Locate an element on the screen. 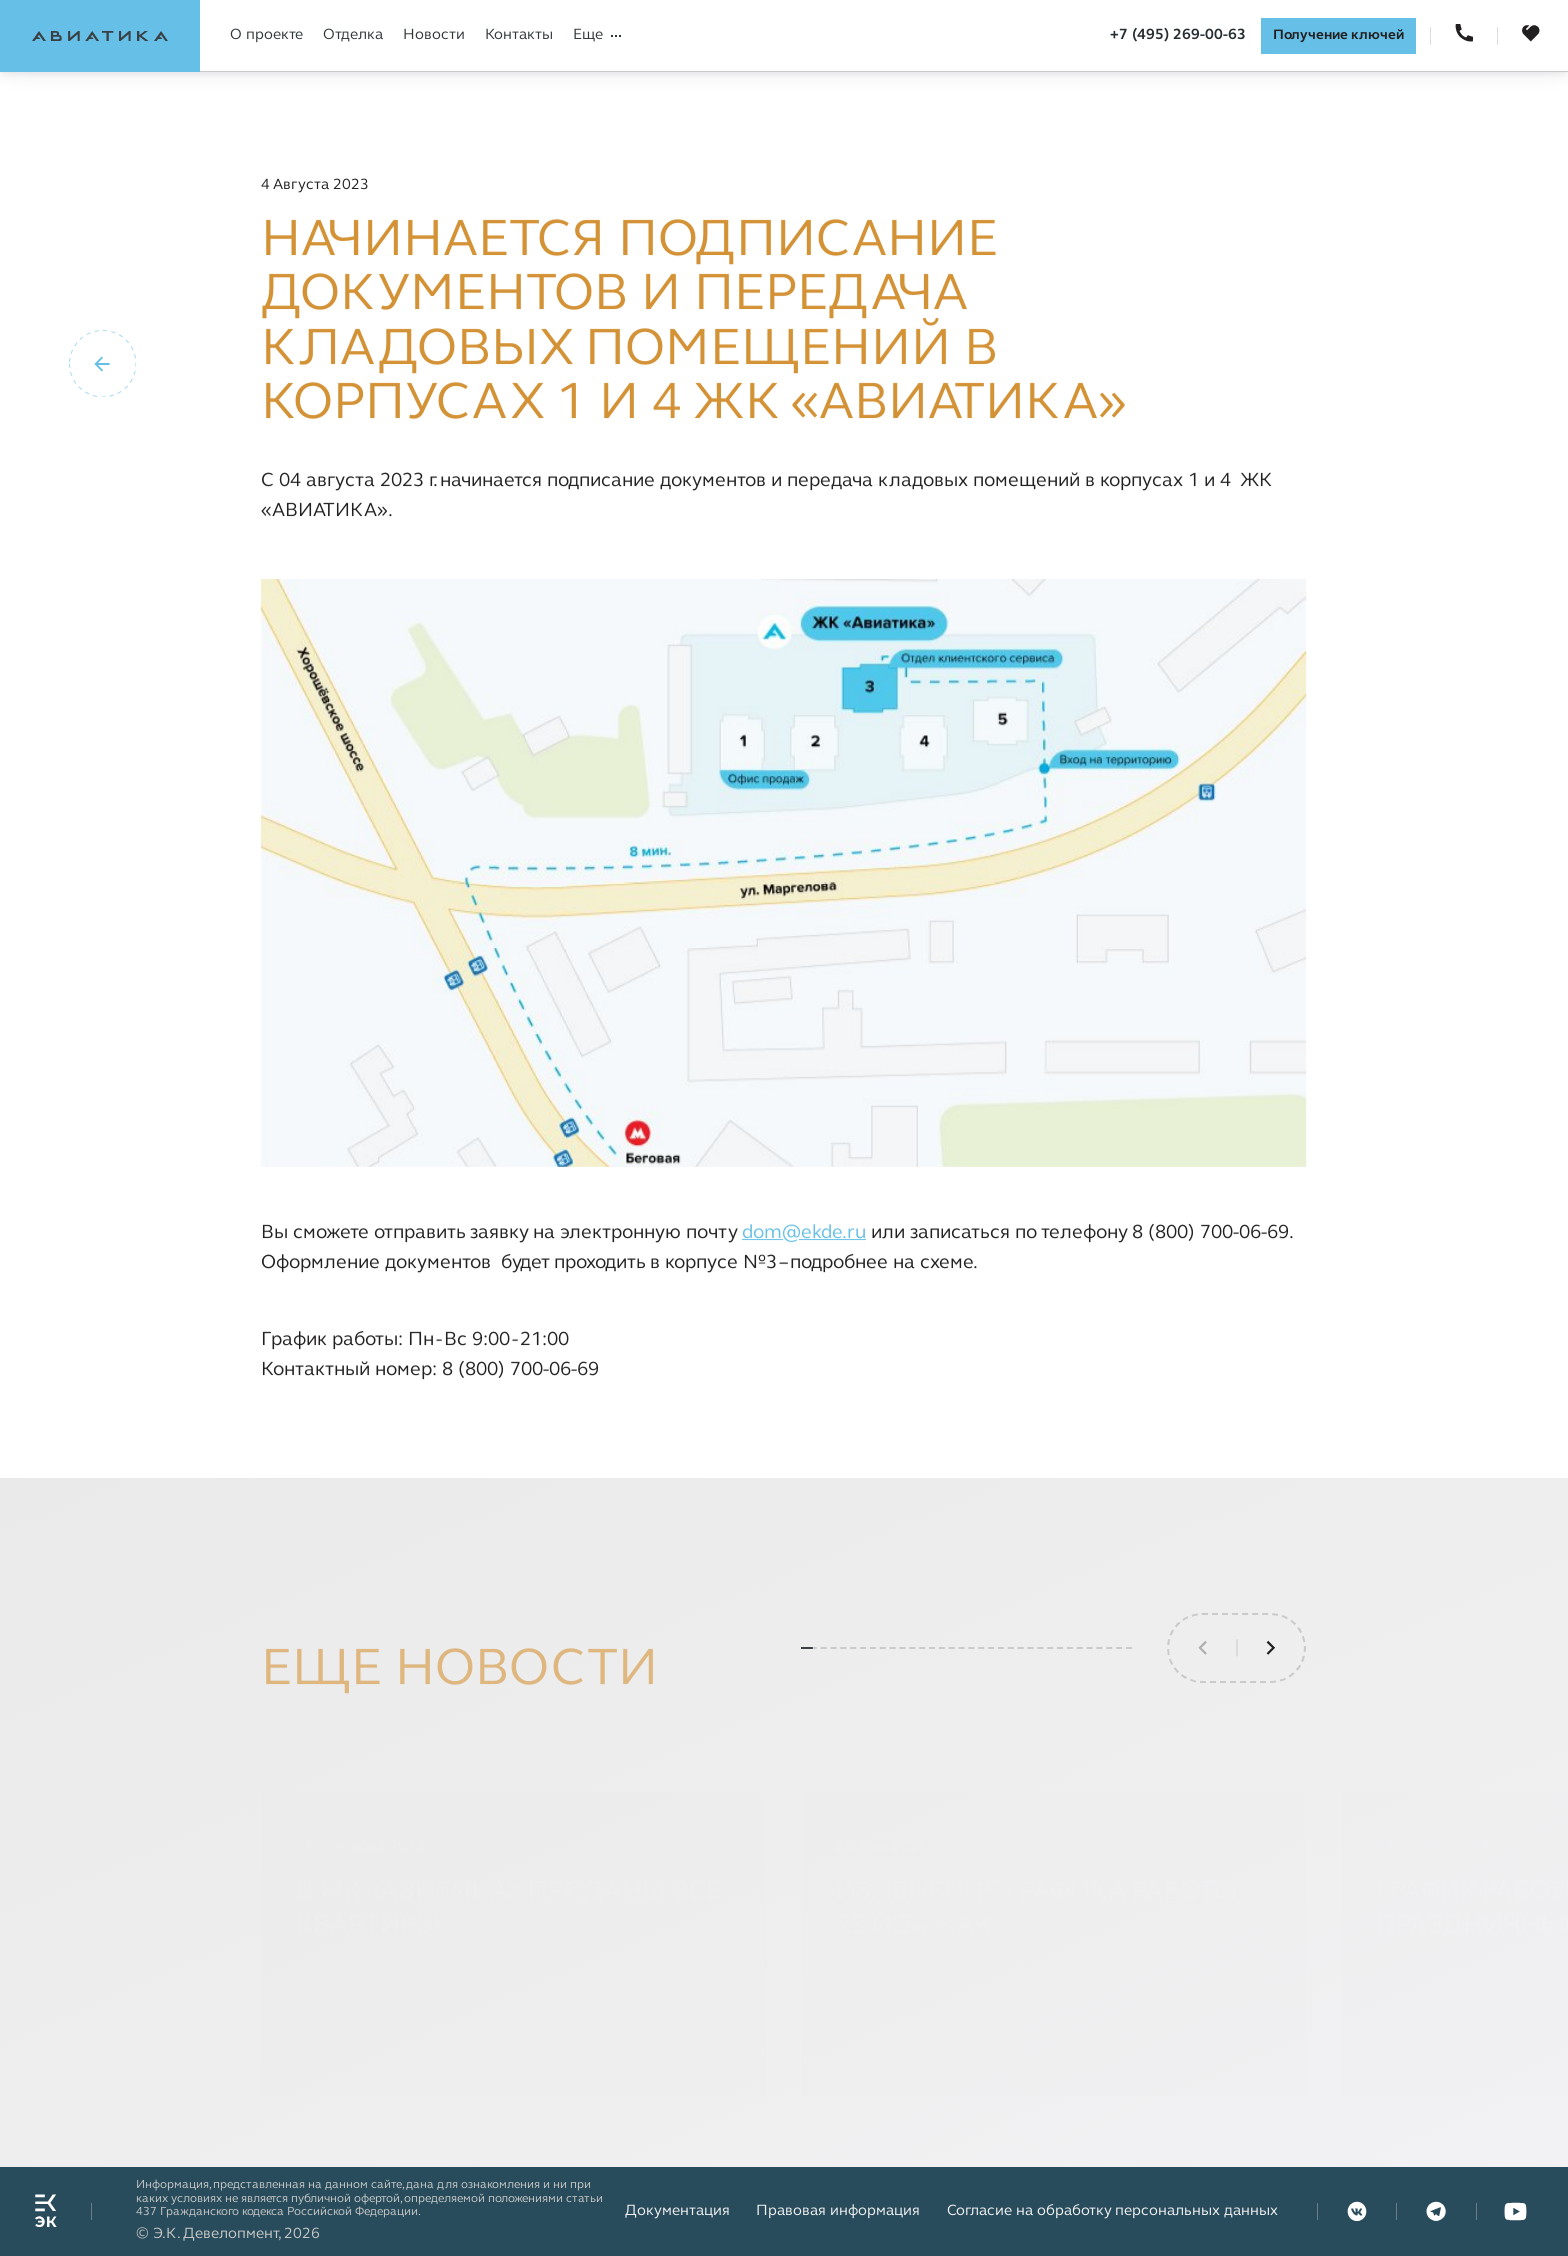  [button] is located at coordinates (1271, 1708).